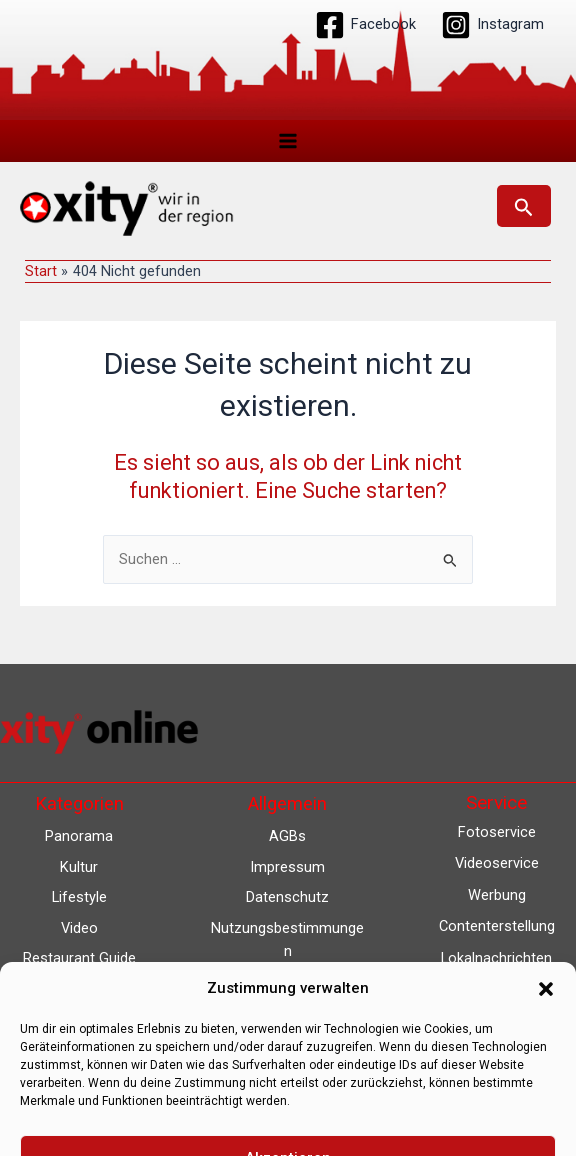 The height and width of the screenshot is (1156, 576). What do you see at coordinates (497, 832) in the screenshot?
I see `Fotoservice` at bounding box center [497, 832].